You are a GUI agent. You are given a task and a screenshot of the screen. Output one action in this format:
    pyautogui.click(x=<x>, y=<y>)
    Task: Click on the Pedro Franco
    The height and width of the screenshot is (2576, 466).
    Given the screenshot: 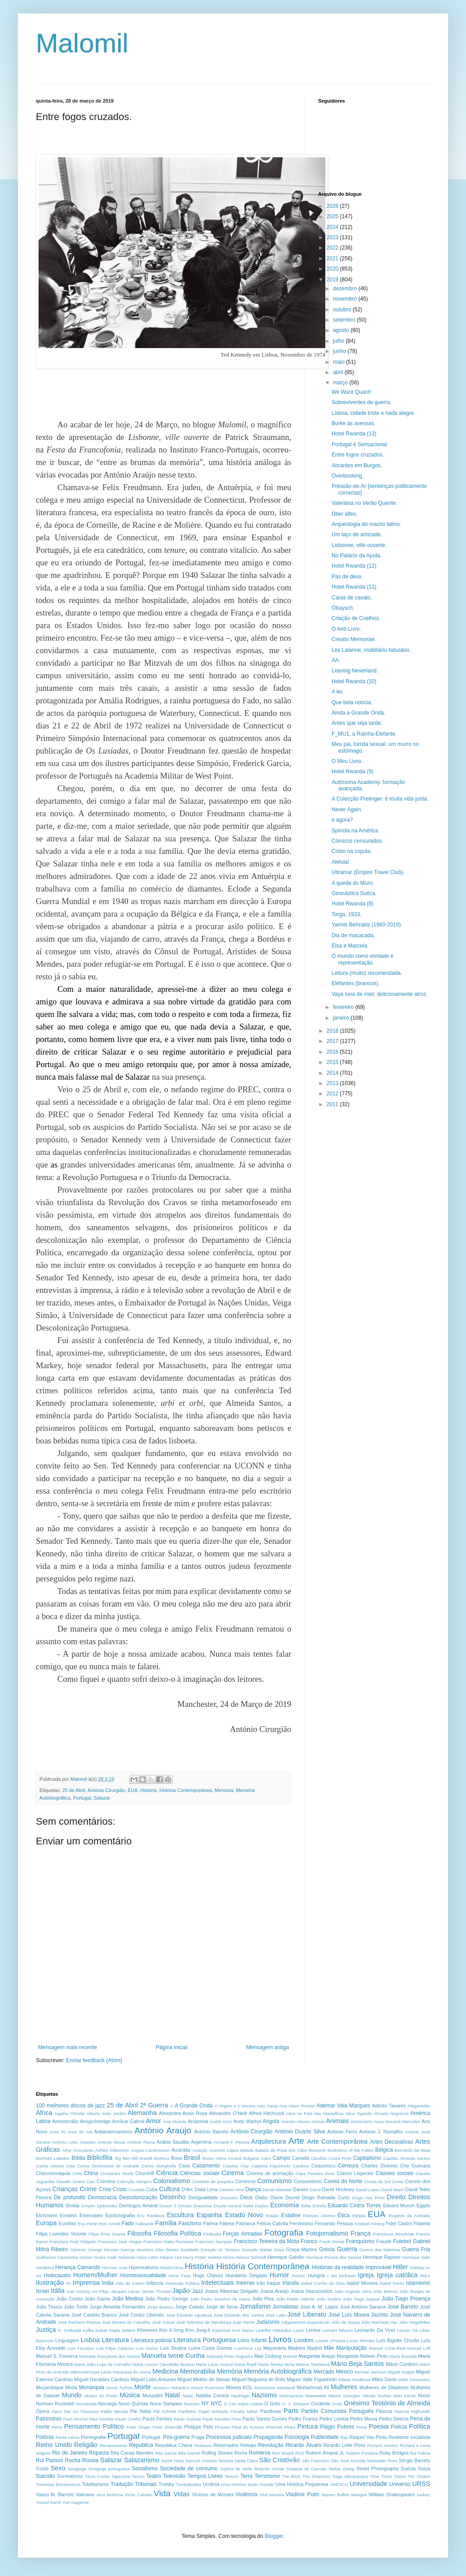 What is the action you would take?
    pyautogui.click(x=303, y=2418)
    